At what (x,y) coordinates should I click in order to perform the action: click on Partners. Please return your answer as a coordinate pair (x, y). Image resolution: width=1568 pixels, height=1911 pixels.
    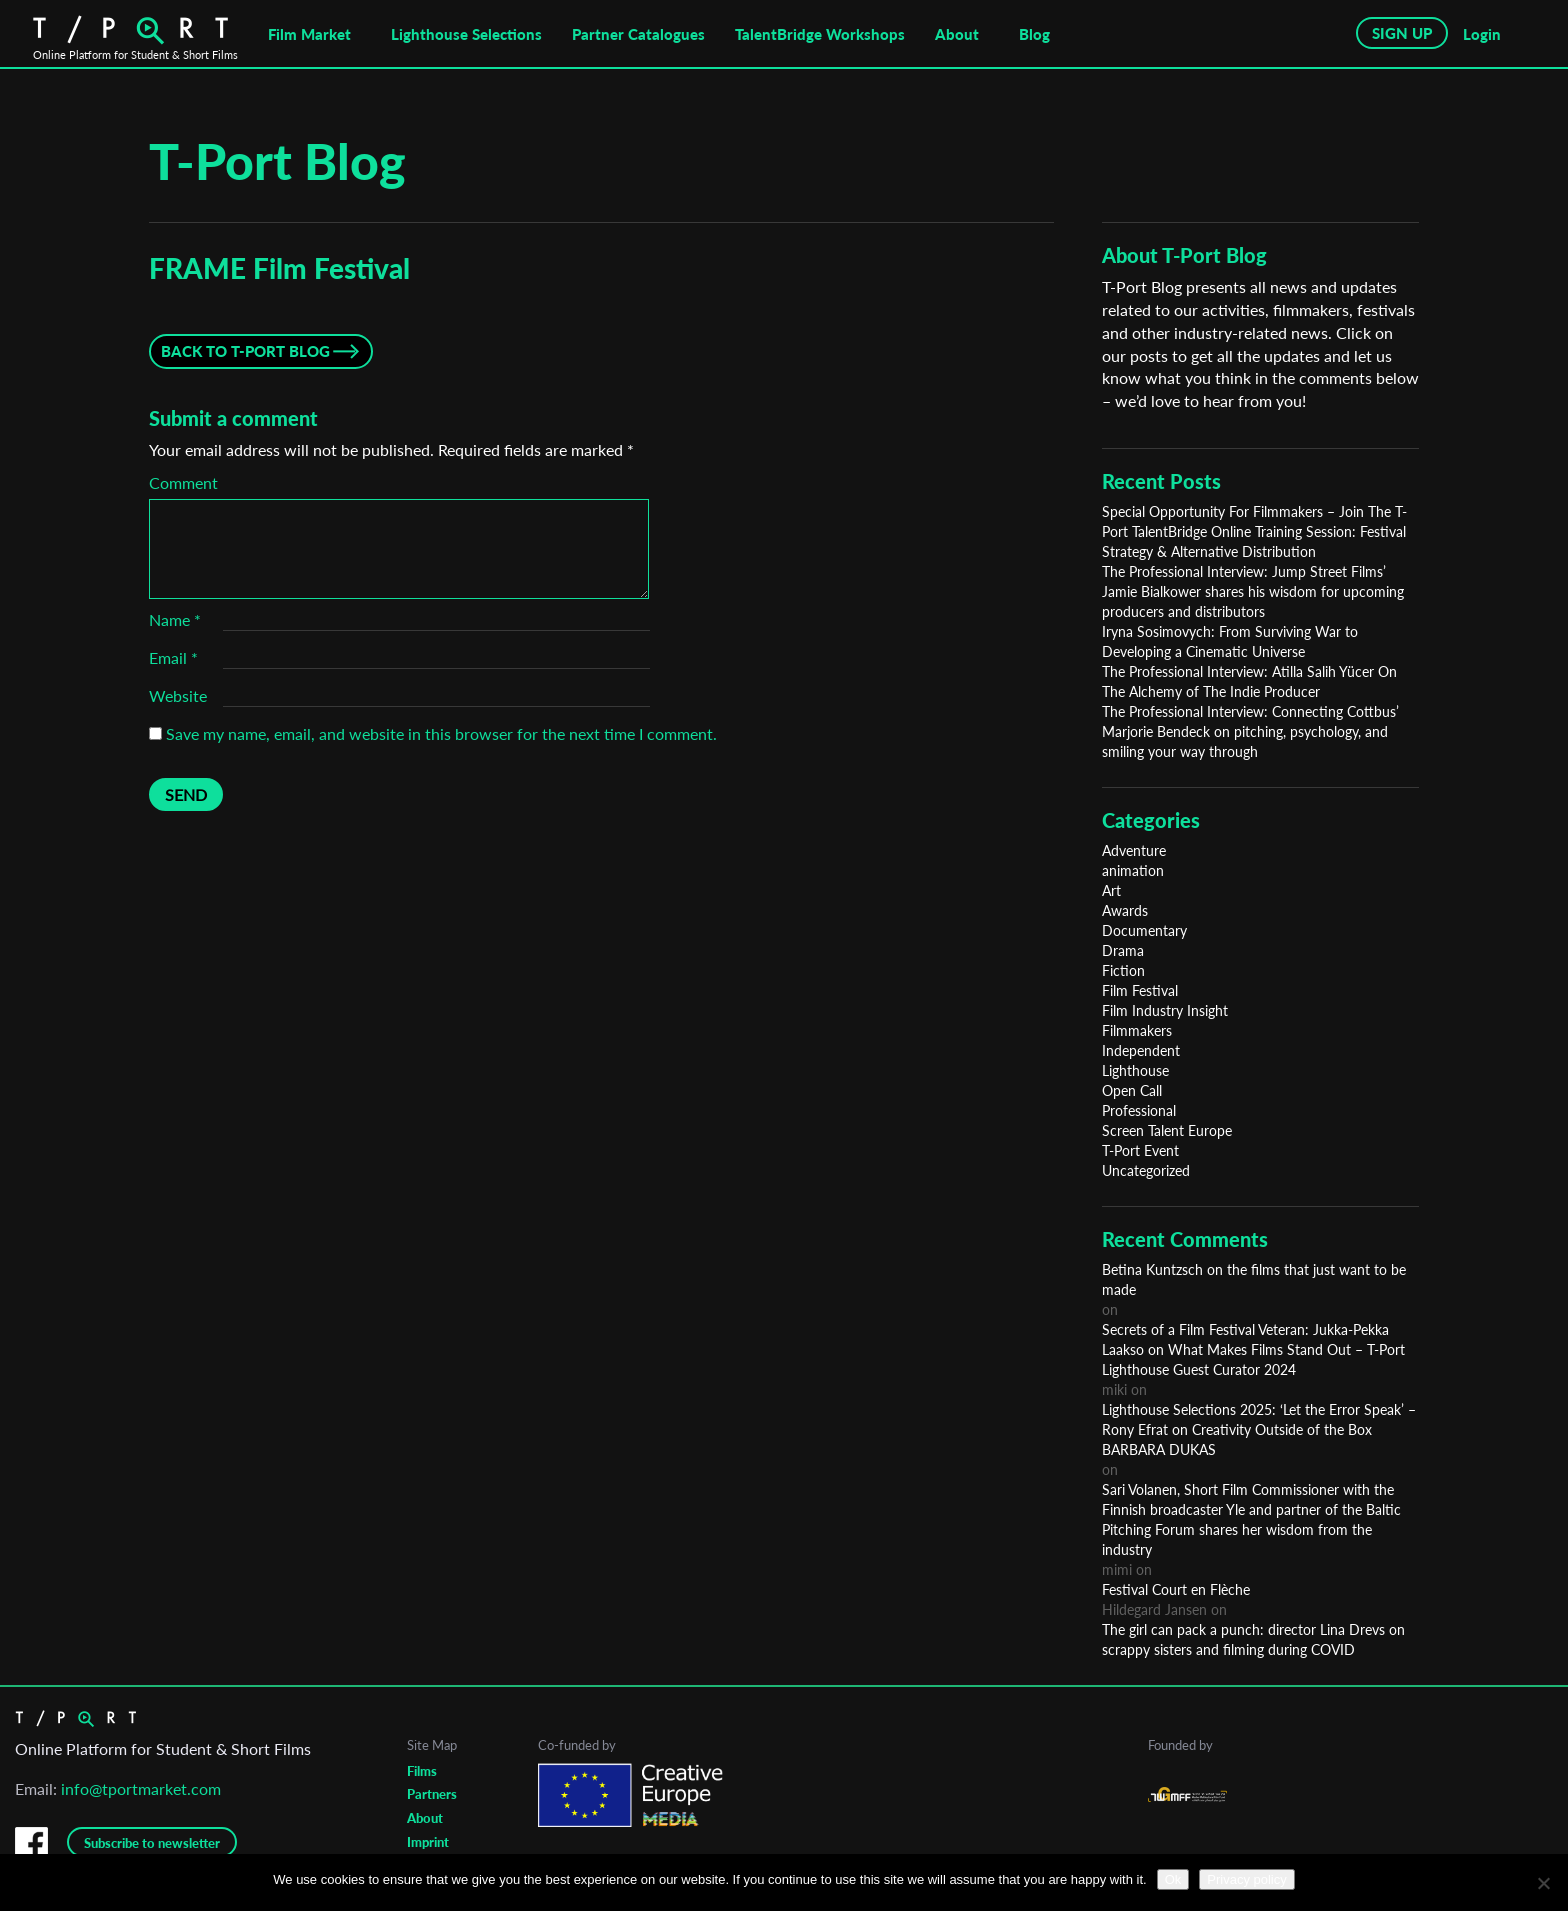
    Looking at the image, I should click on (432, 1794).